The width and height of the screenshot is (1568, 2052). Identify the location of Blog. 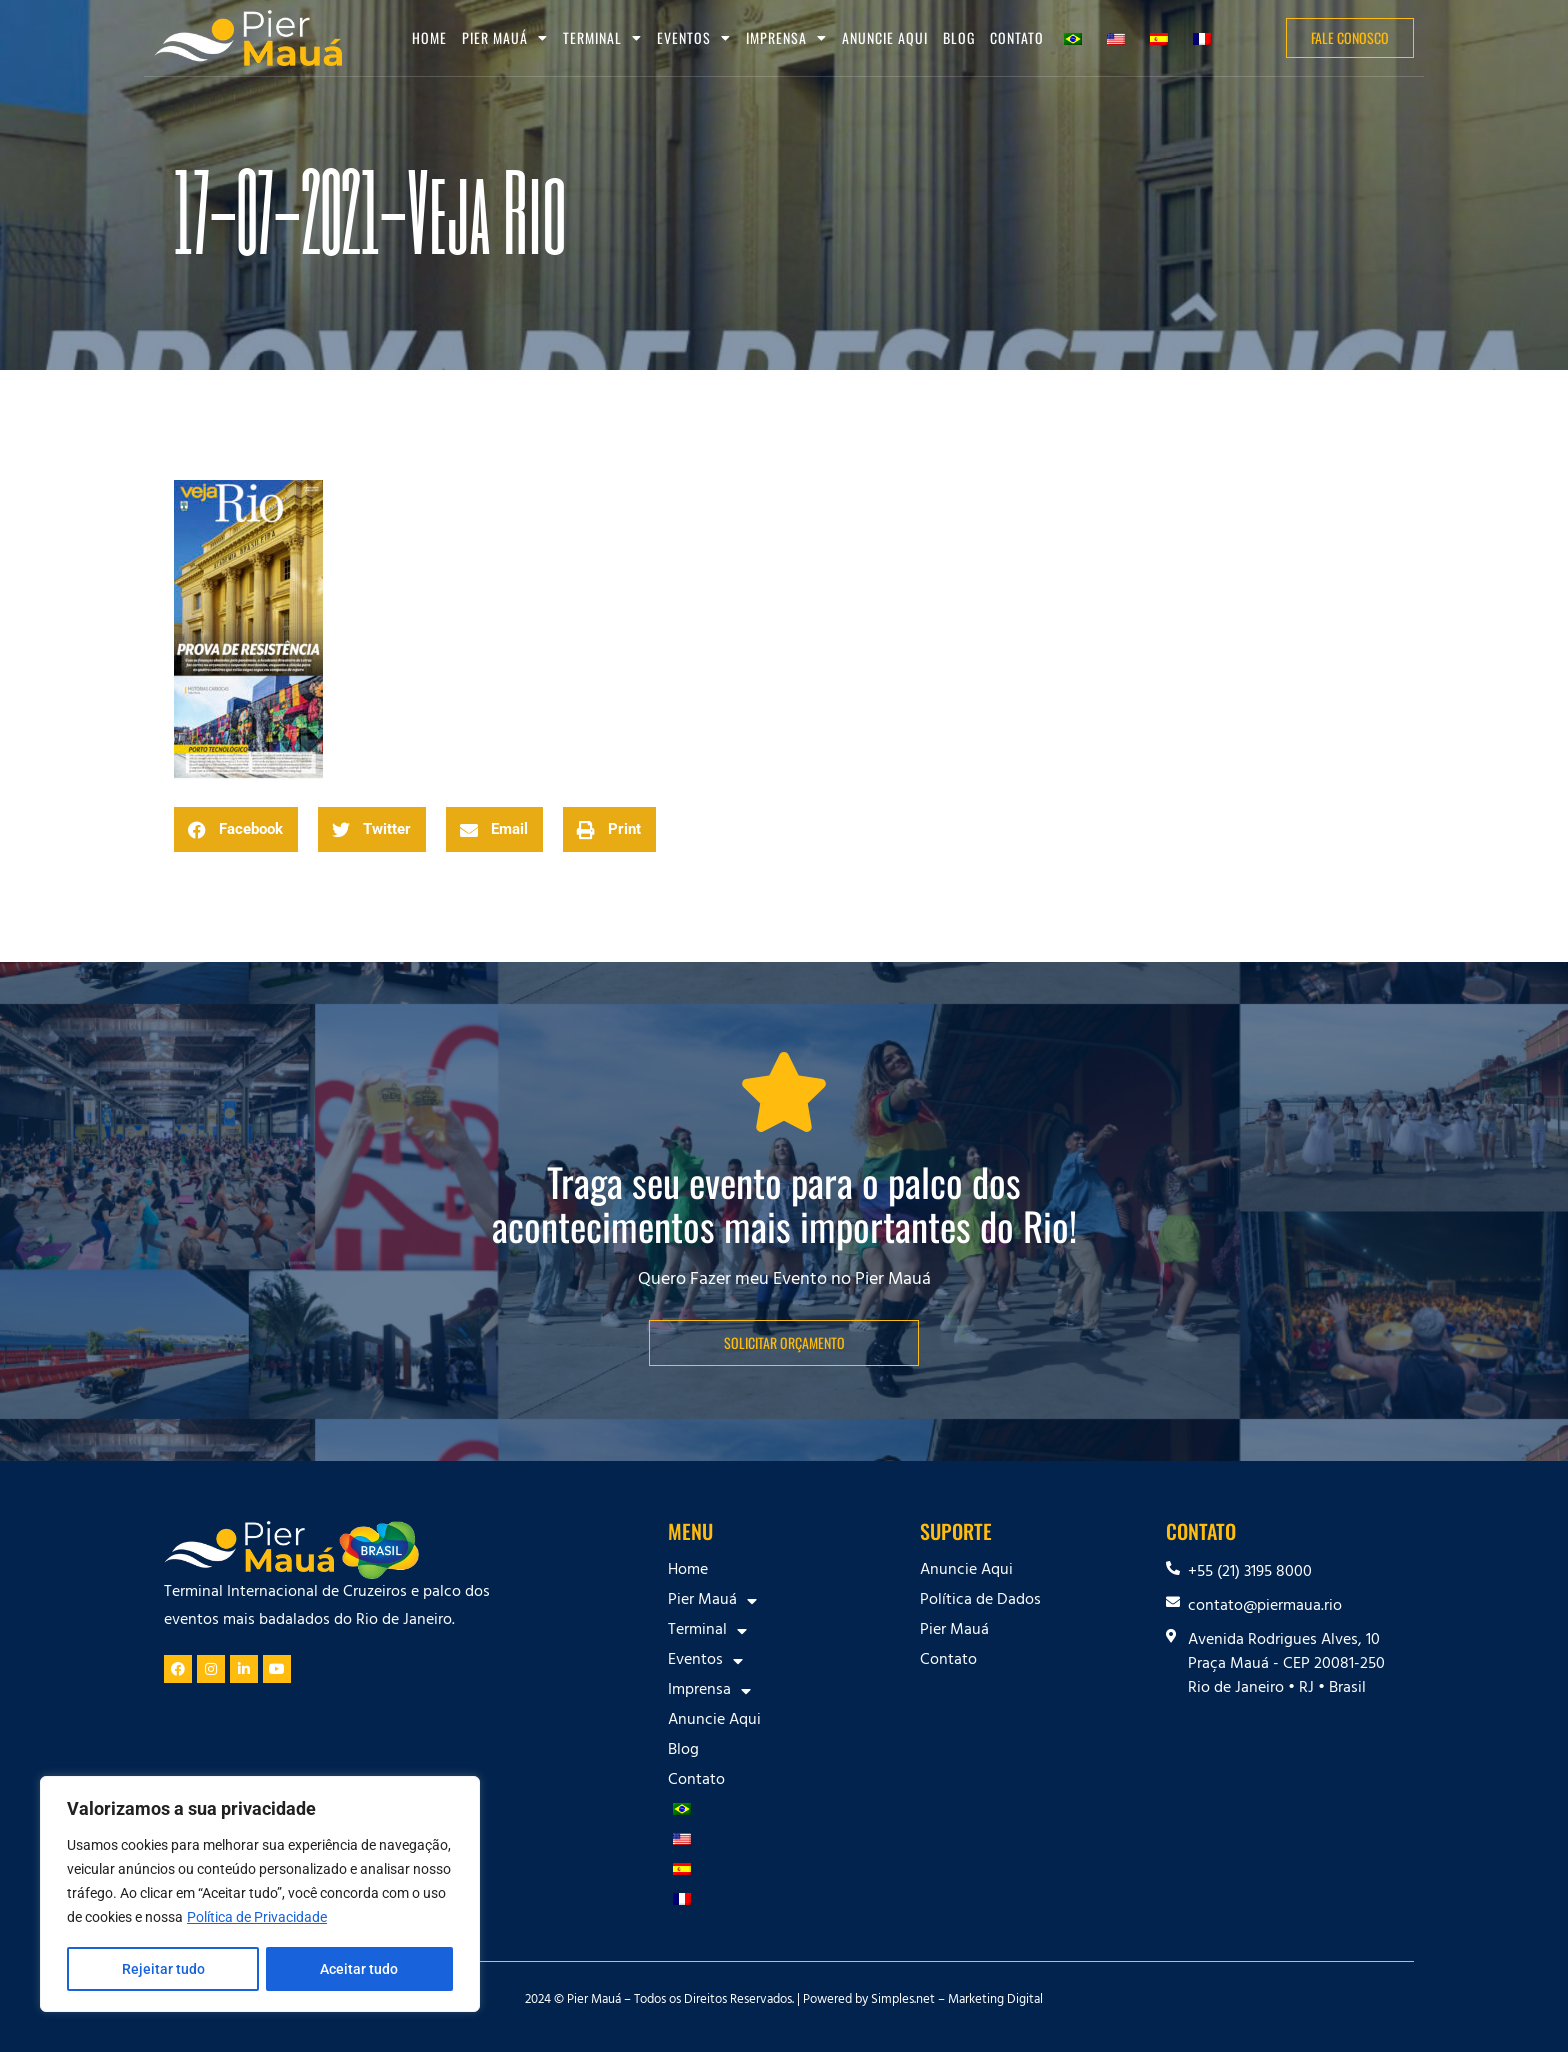
(959, 37).